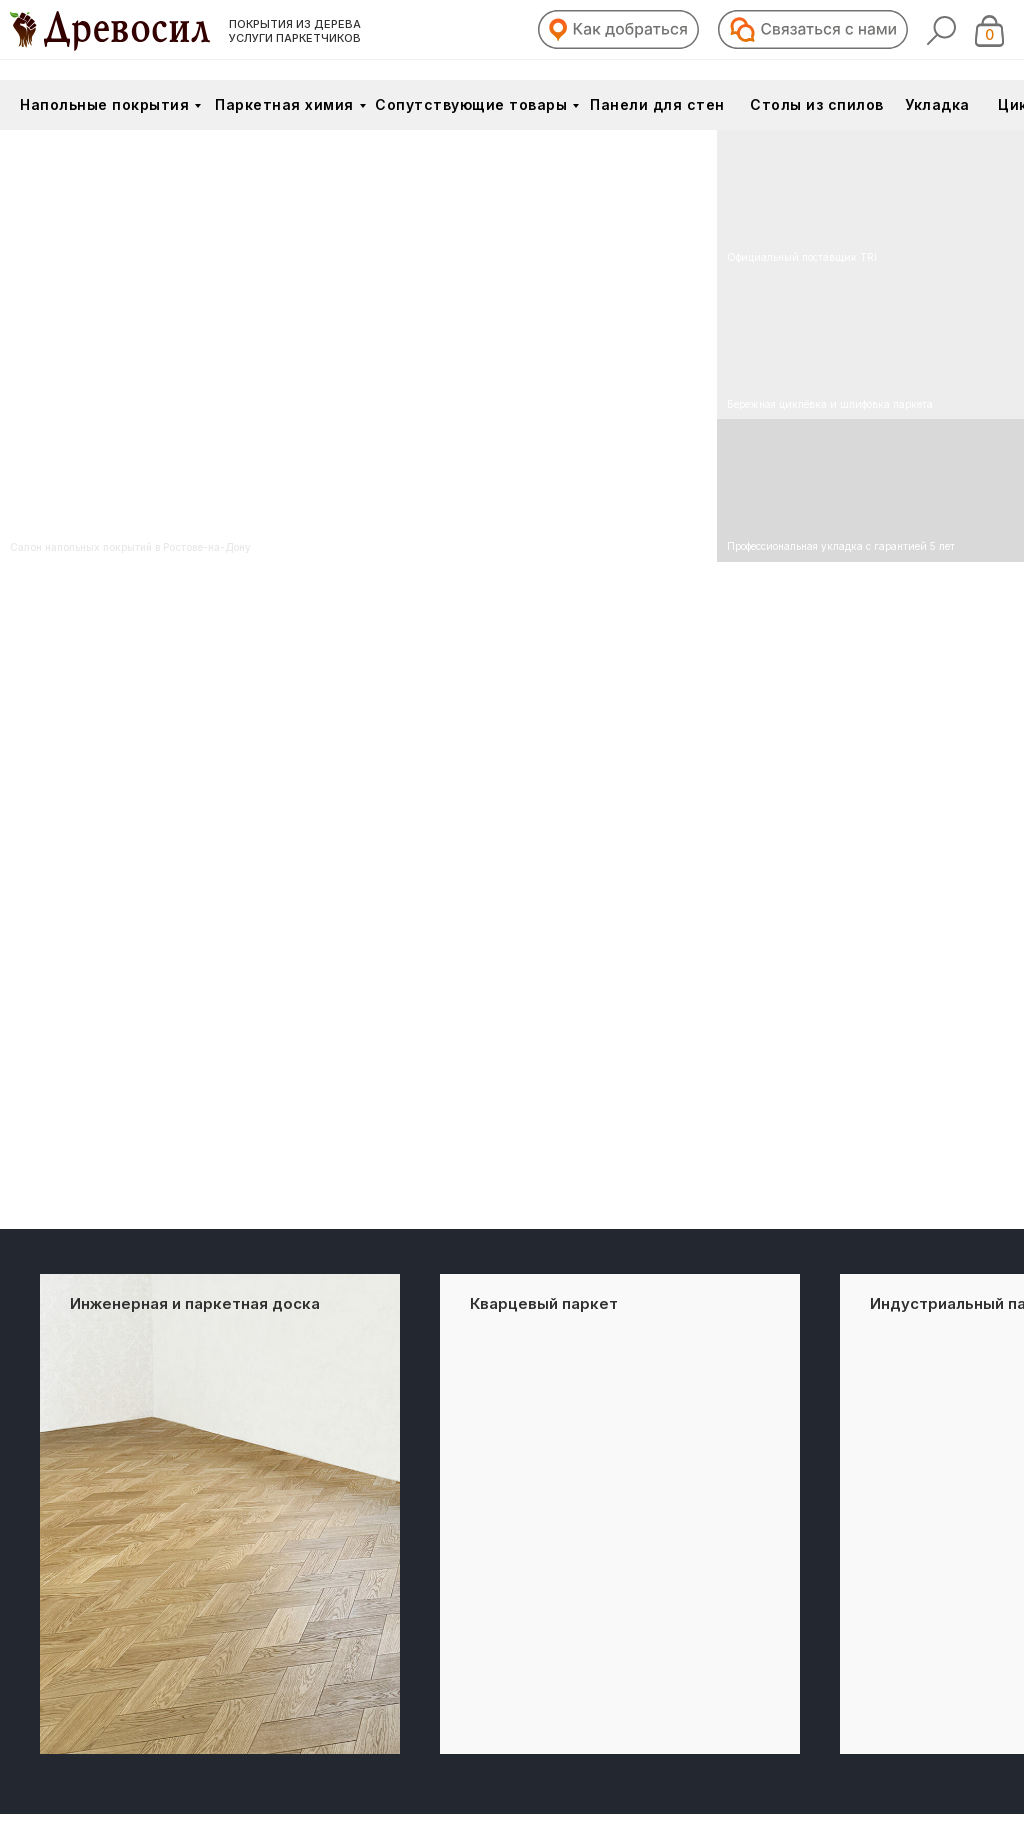  Describe the element at coordinates (618, 29) in the screenshot. I see `[button]` at that location.